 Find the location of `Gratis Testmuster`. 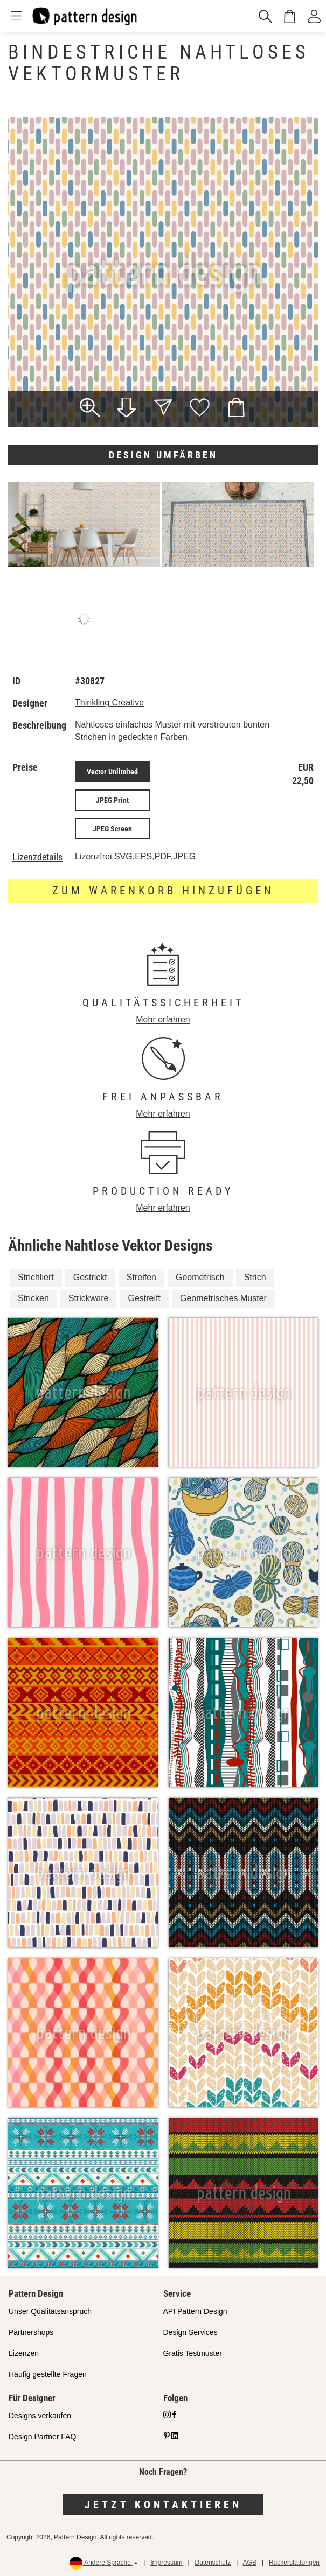

Gratis Testmuster is located at coordinates (192, 2353).